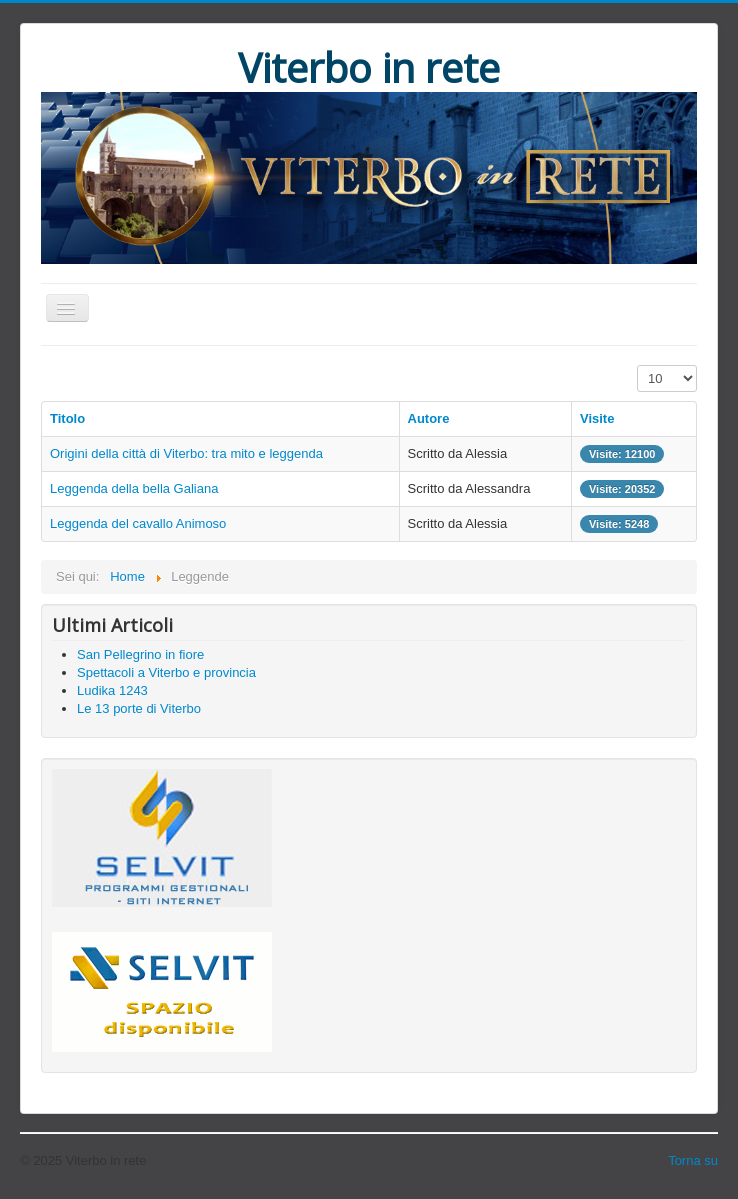  Describe the element at coordinates (134, 488) in the screenshot. I see `Leggenda della bella Galiana` at that location.